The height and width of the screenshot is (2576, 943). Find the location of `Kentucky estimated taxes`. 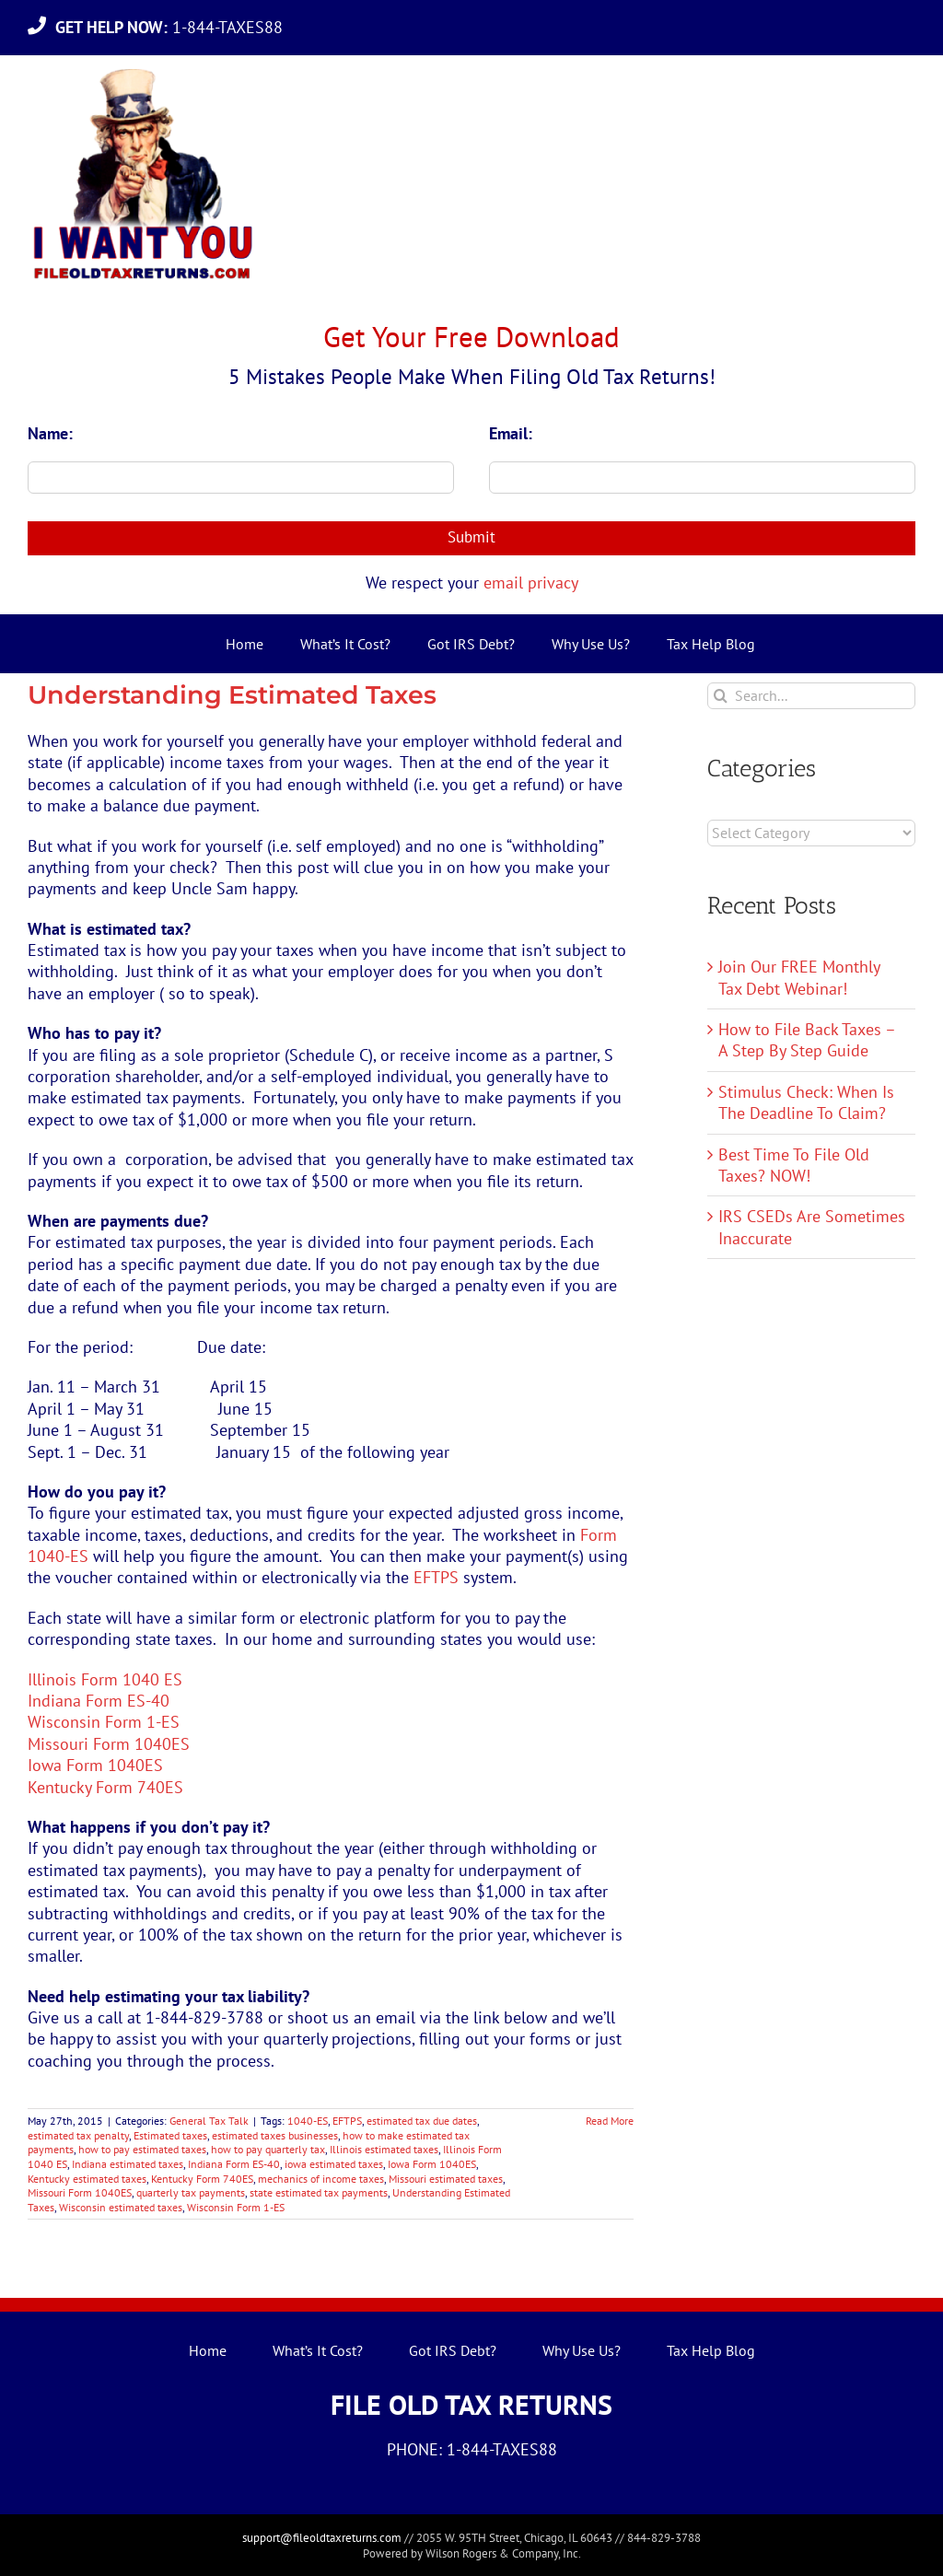

Kentucky estimated taxes is located at coordinates (87, 2179).